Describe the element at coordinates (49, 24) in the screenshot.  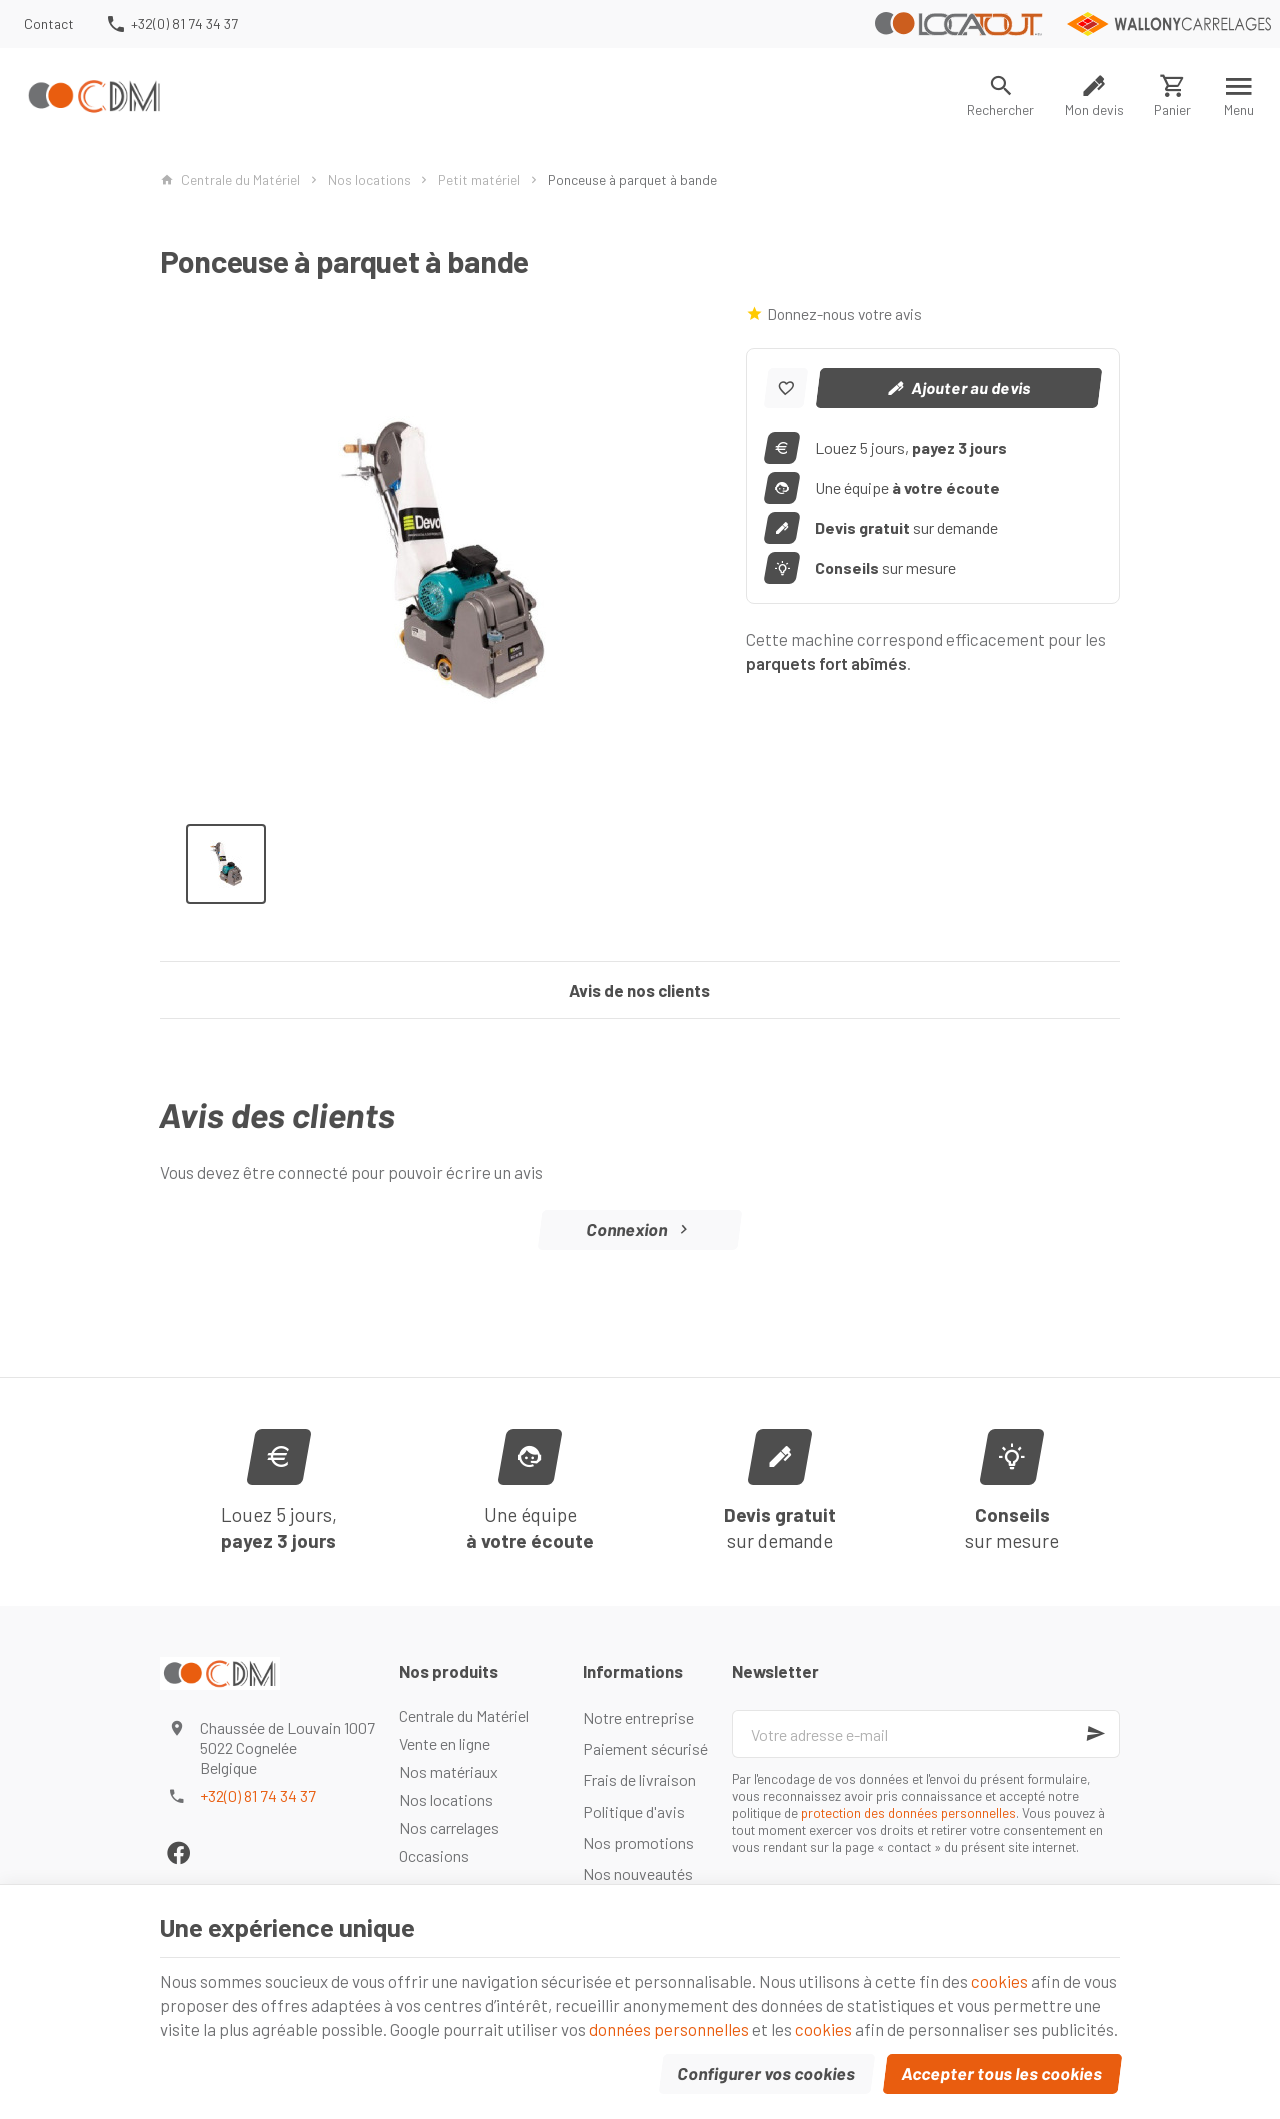
I see `[Contact]` at that location.